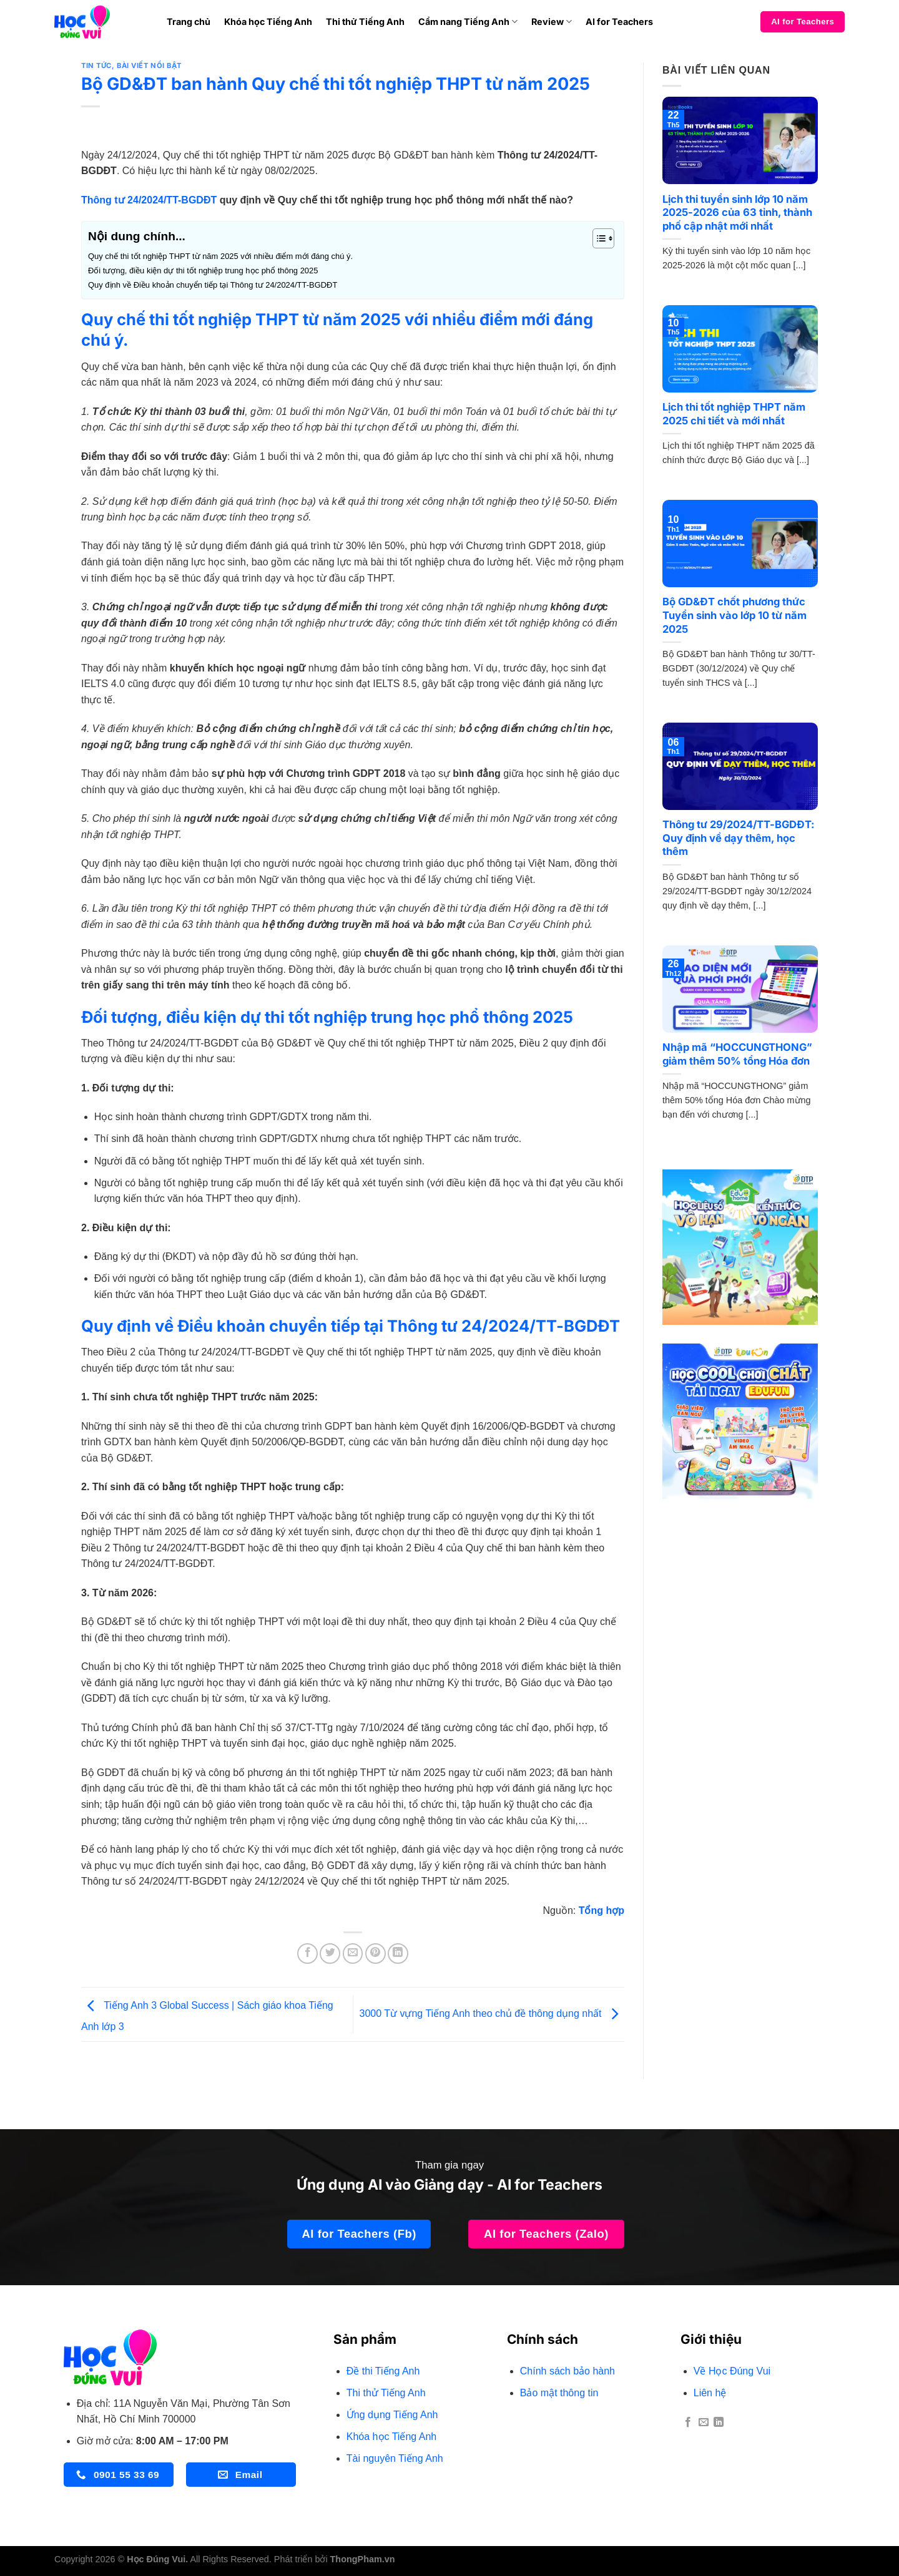 The width and height of the screenshot is (899, 2576). Describe the element at coordinates (383, 2371) in the screenshot. I see `Đề thi Tiếng Anh` at that location.